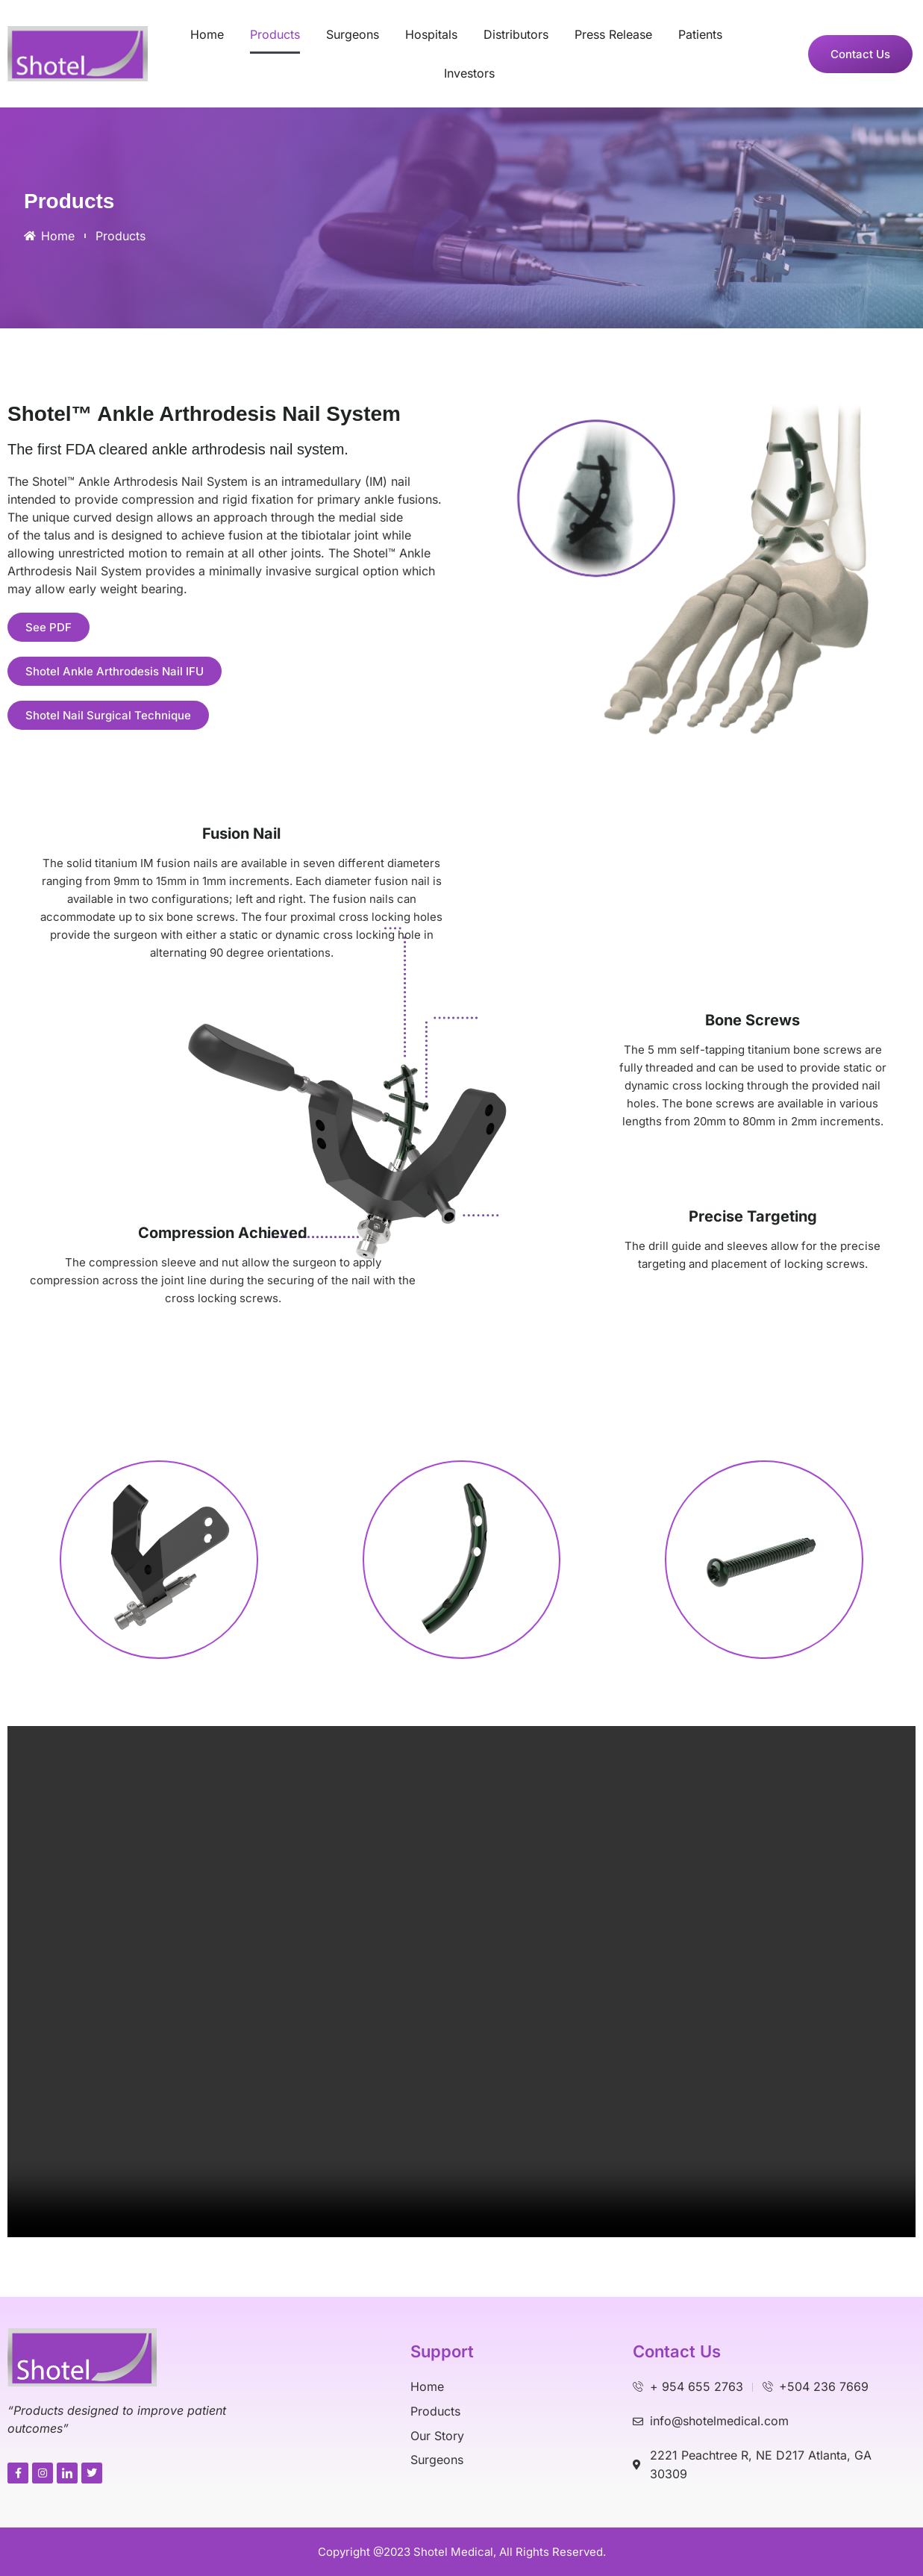 Image resolution: width=923 pixels, height=2576 pixels. I want to click on Home, so click(207, 34).